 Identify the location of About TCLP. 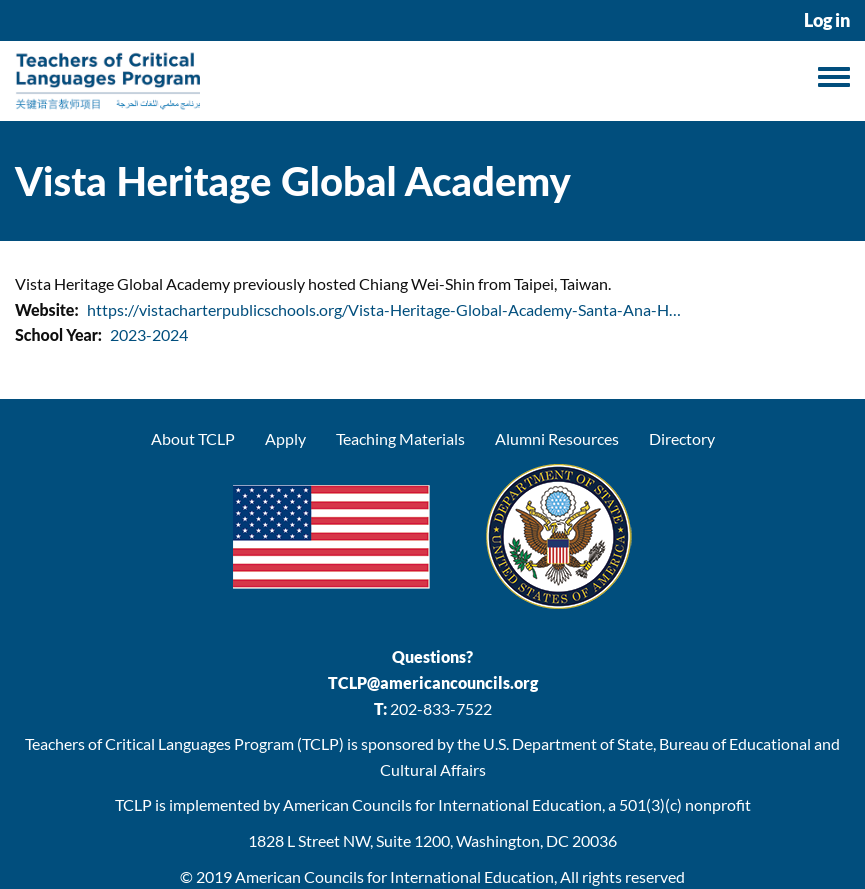
(193, 438).